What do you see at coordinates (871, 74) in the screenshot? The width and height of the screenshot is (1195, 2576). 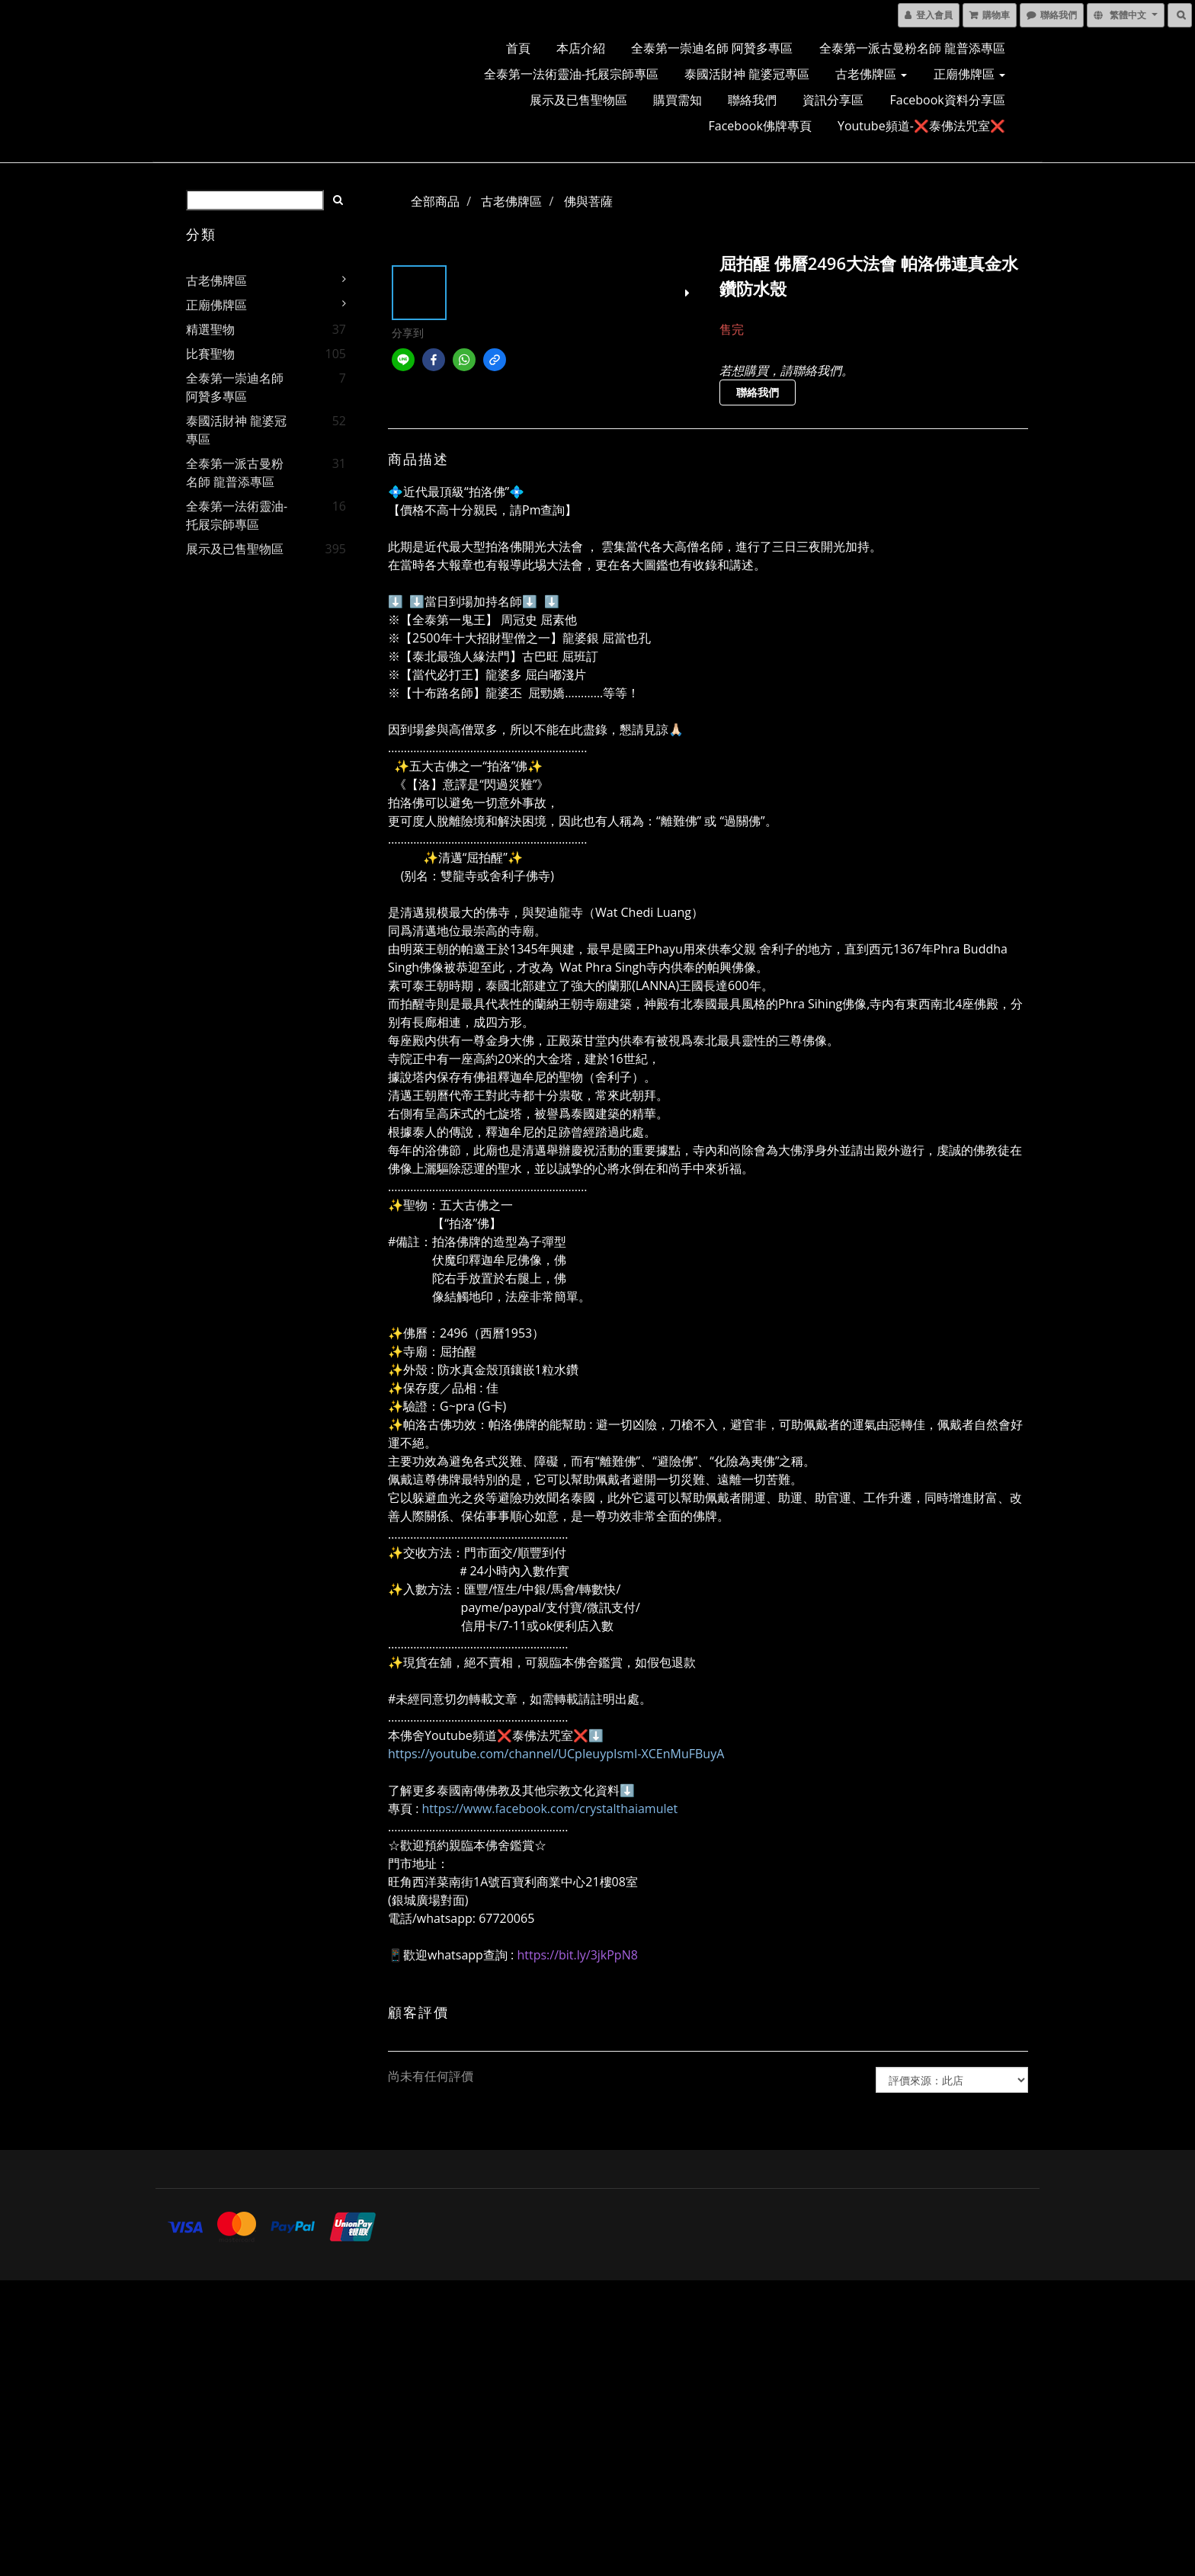 I see `古老佛牌區` at bounding box center [871, 74].